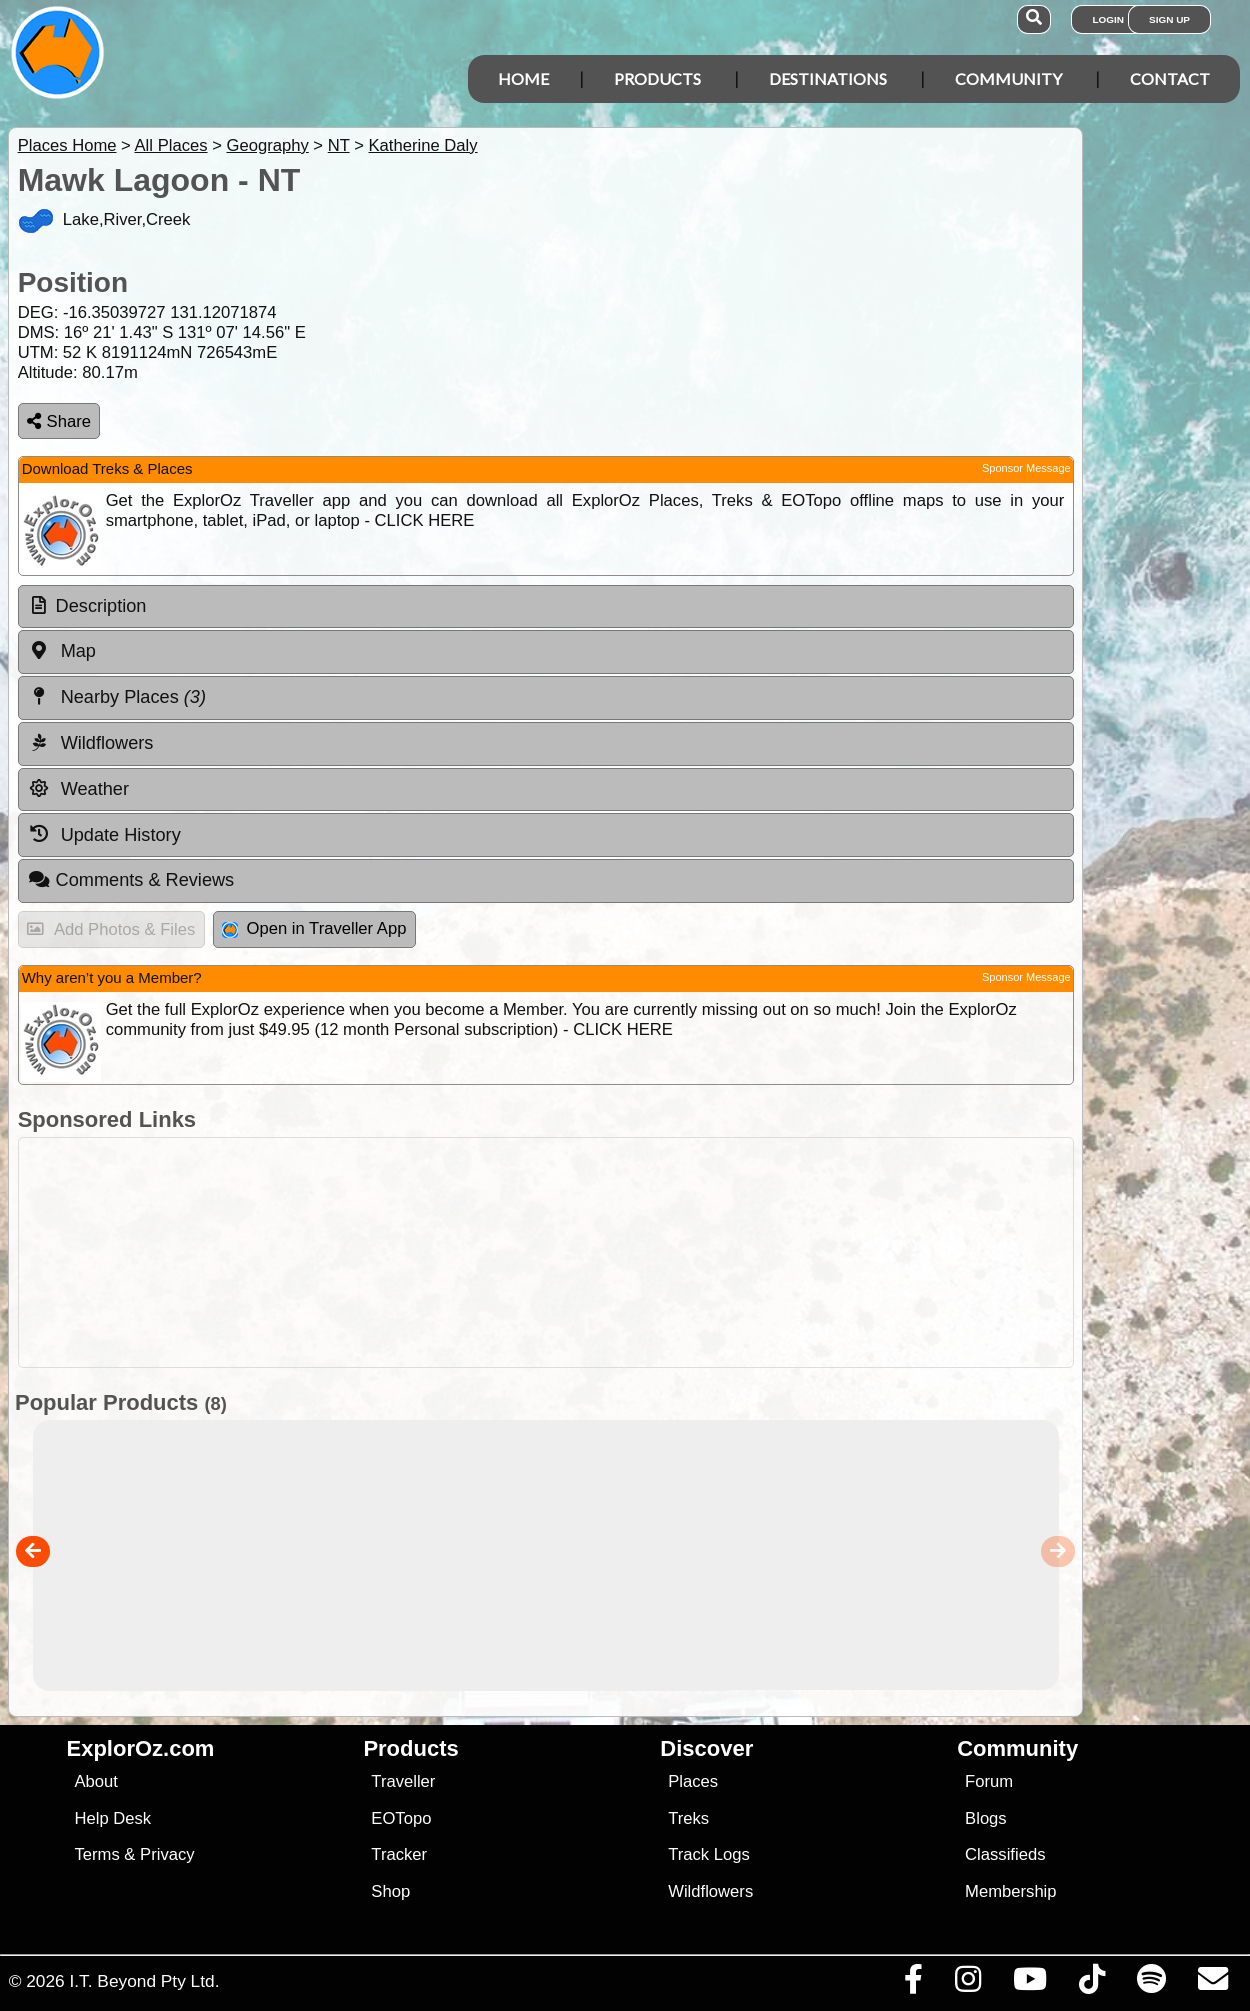 The image size is (1250, 2011). Describe the element at coordinates (635, 1252) in the screenshot. I see `[Advertisement]` at that location.